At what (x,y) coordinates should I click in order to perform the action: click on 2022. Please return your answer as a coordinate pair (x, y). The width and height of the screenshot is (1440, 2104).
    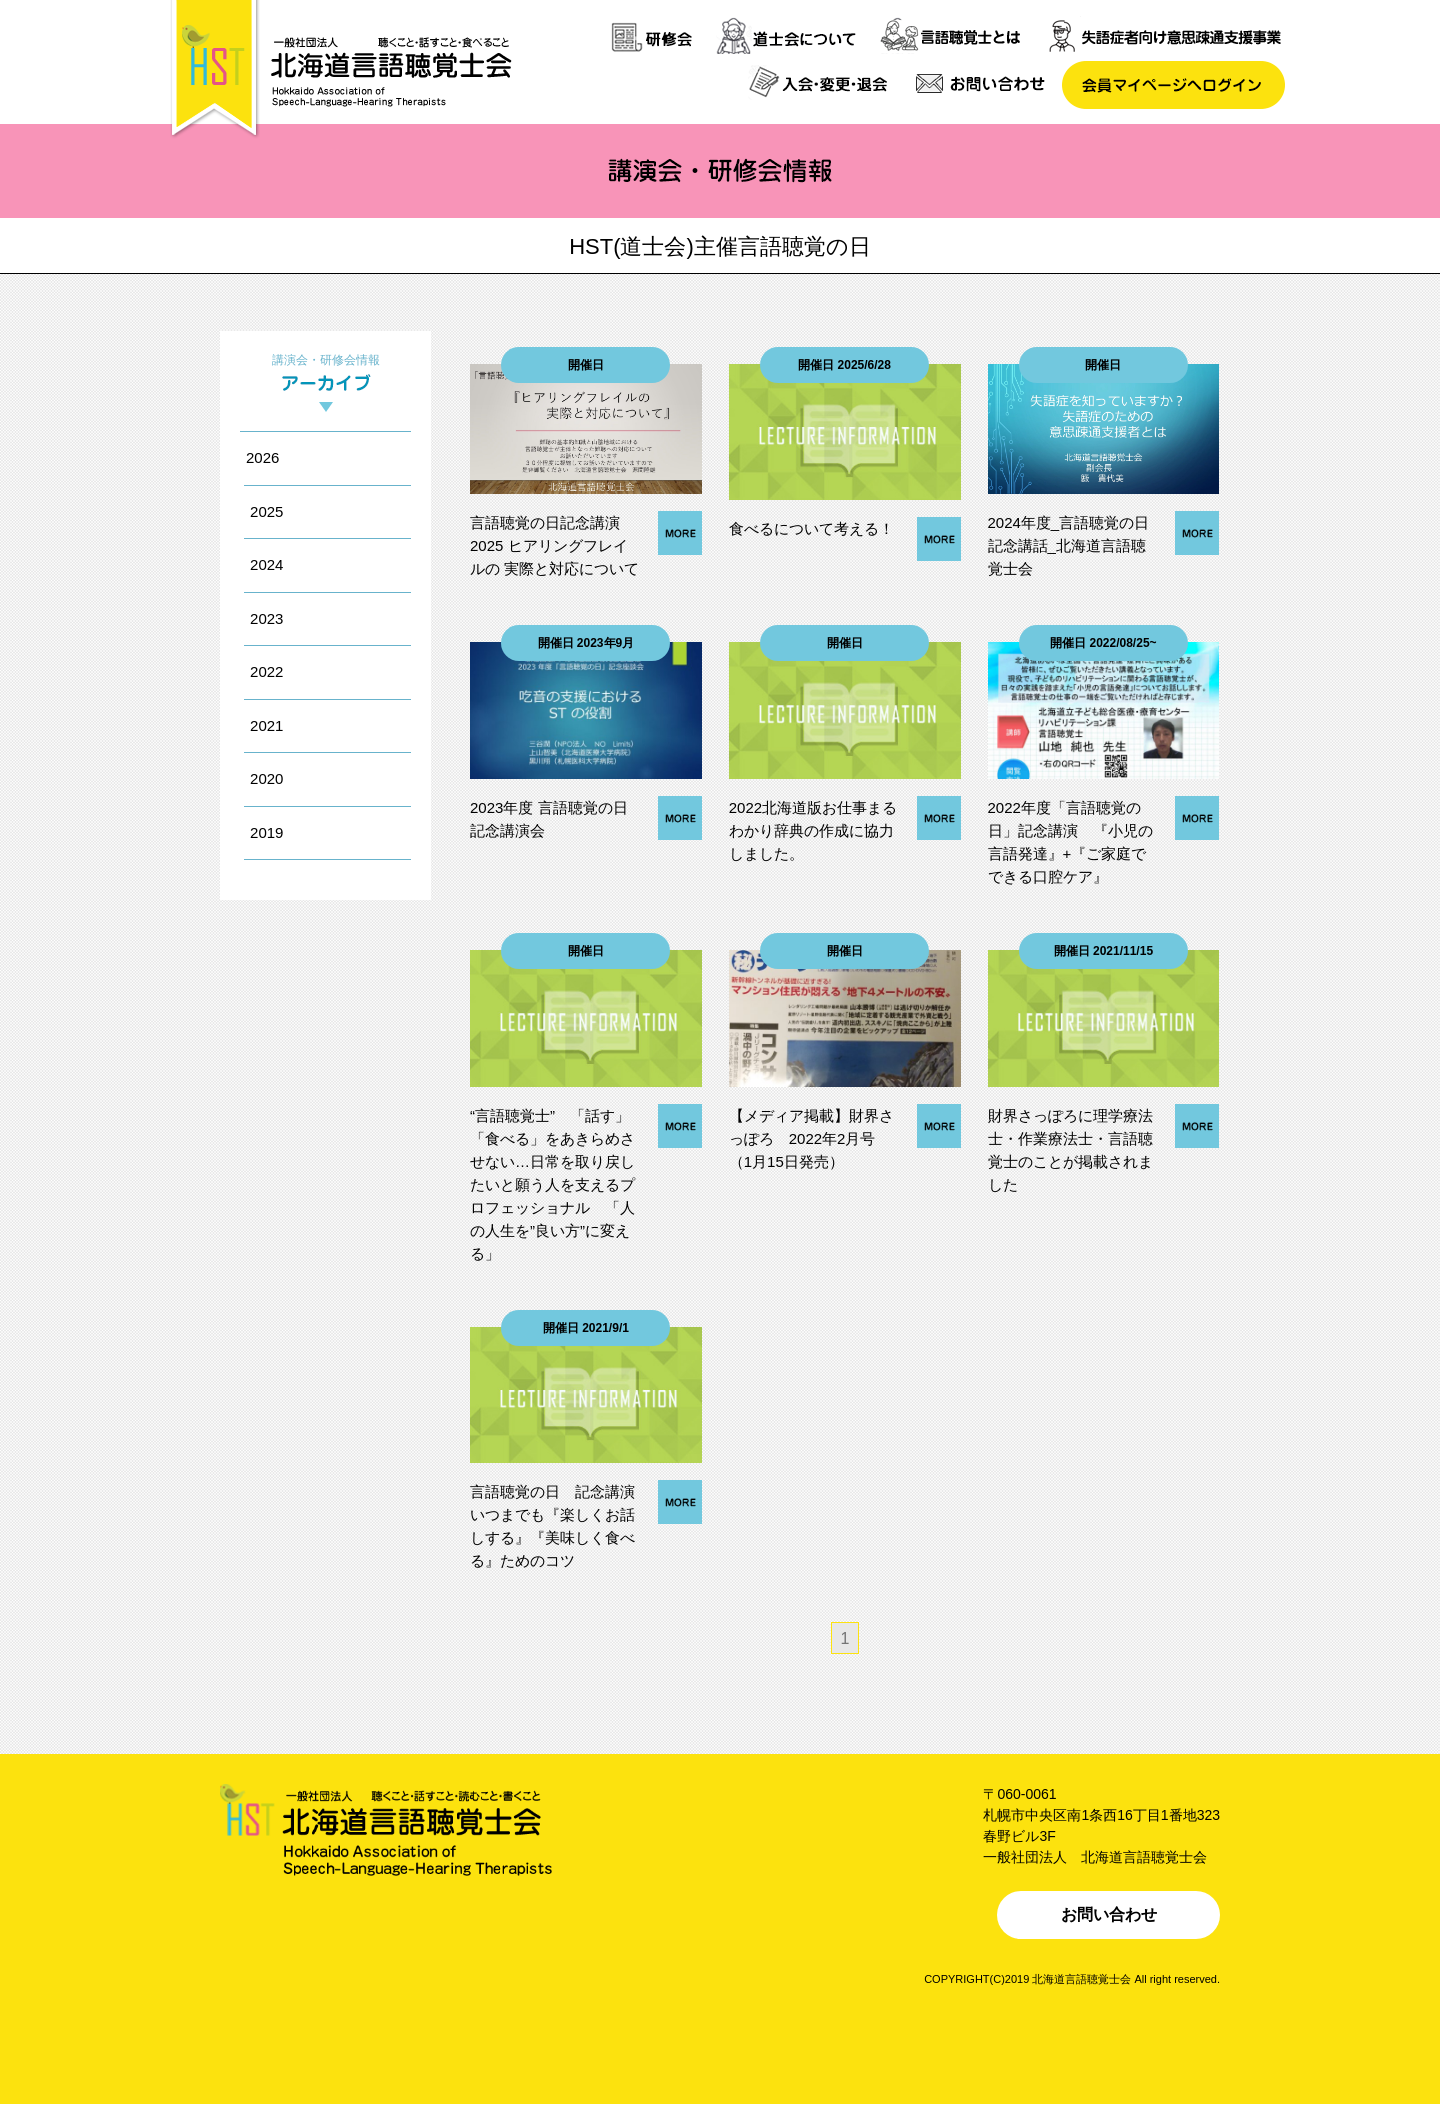
    Looking at the image, I should click on (266, 671).